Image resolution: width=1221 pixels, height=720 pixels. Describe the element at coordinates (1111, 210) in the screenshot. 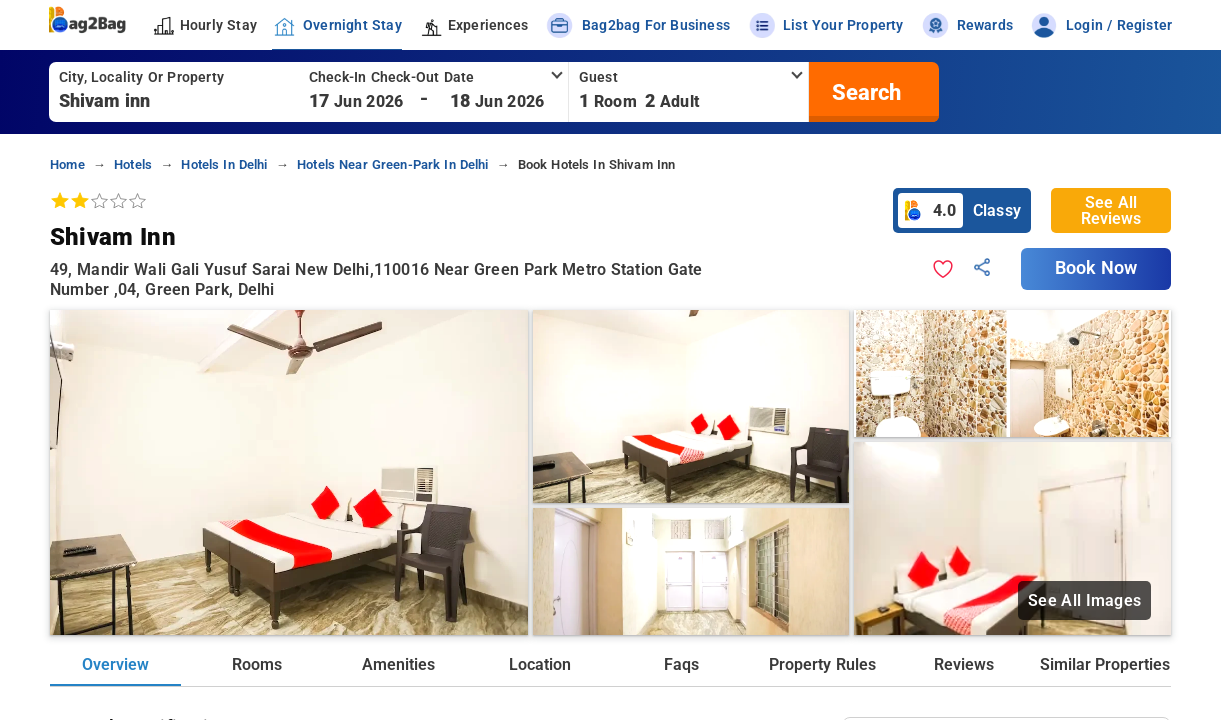

I see `See All Reviews` at that location.